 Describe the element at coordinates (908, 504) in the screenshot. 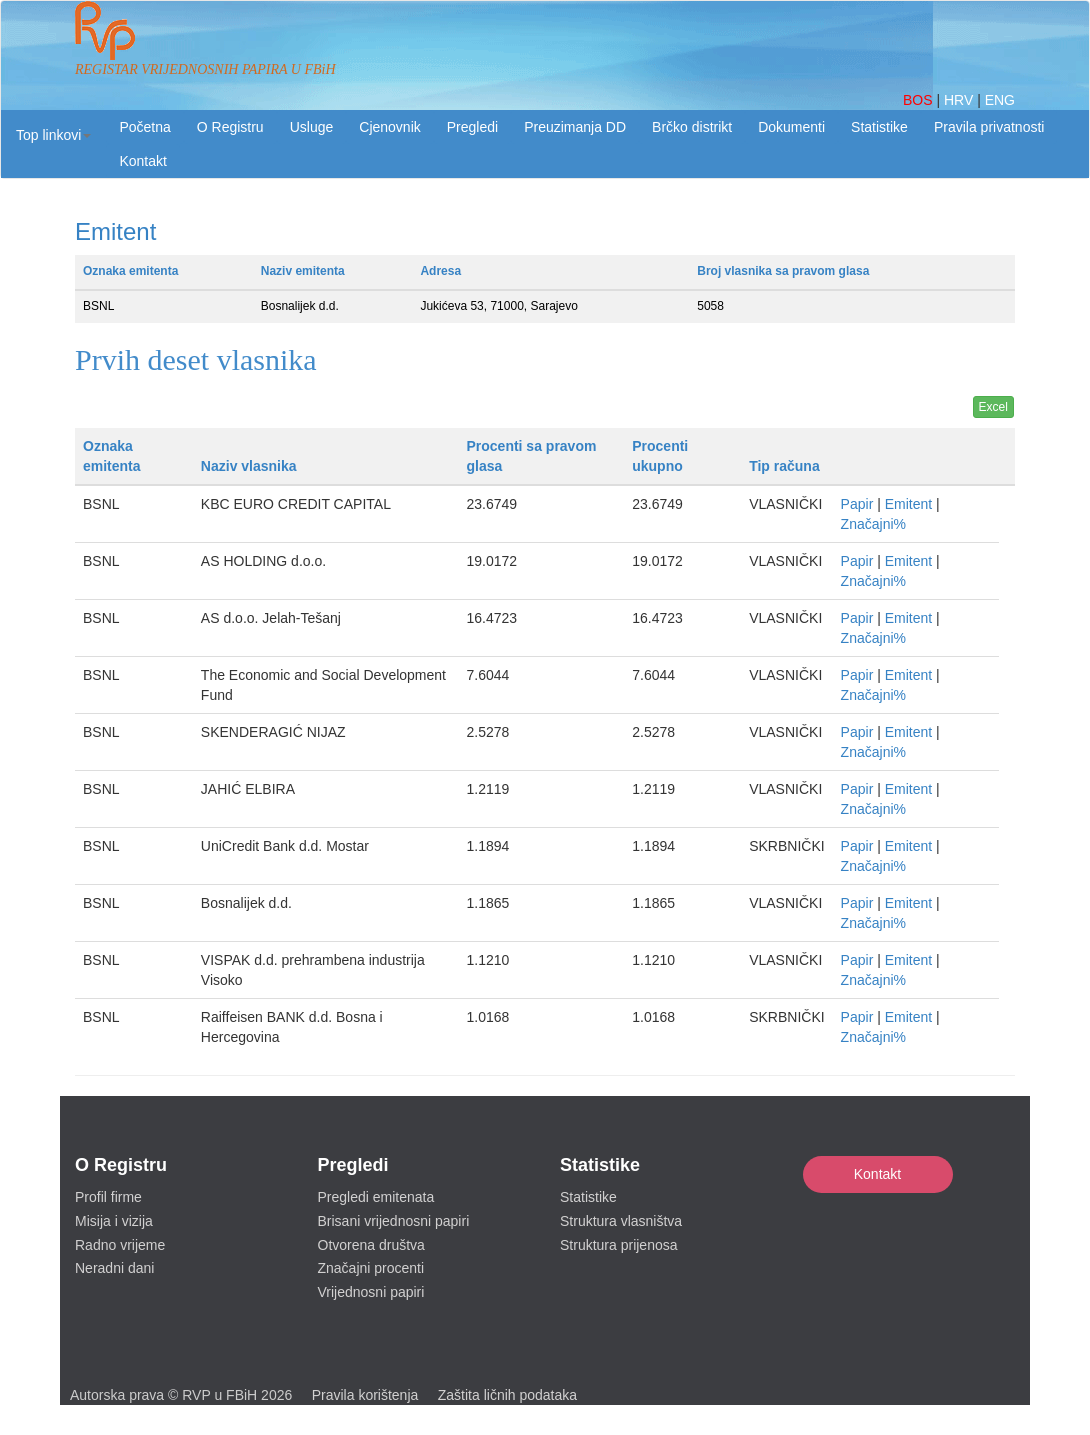

I see `Emitent` at that location.